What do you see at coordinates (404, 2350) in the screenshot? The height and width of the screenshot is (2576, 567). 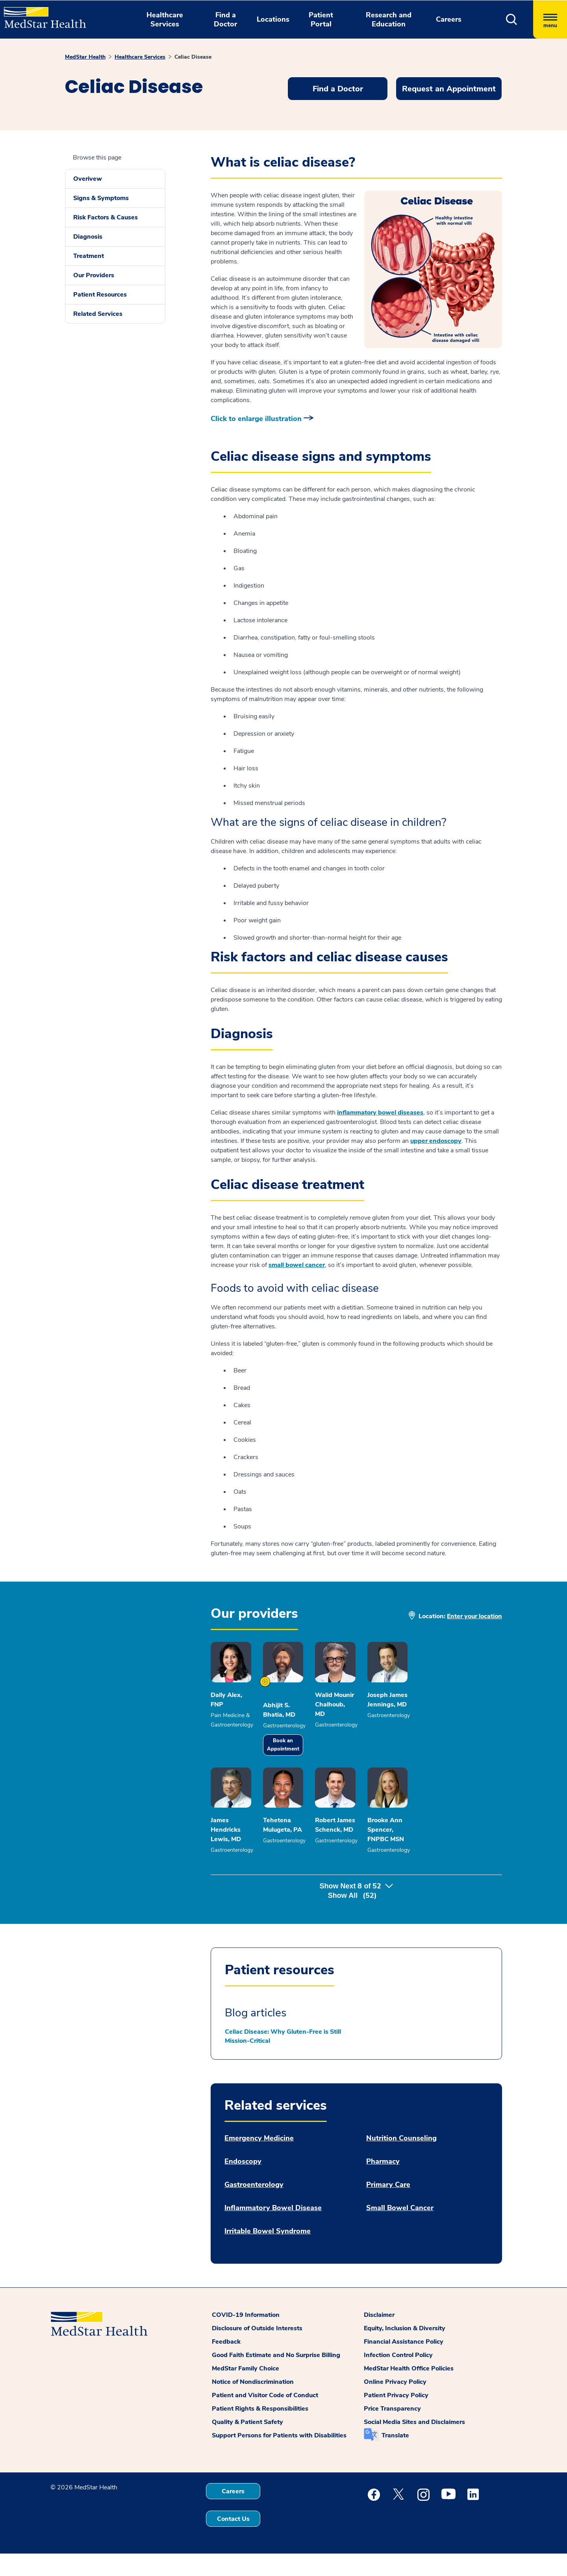 I see `Equity, Inclusion & Diversity [button]` at bounding box center [404, 2350].